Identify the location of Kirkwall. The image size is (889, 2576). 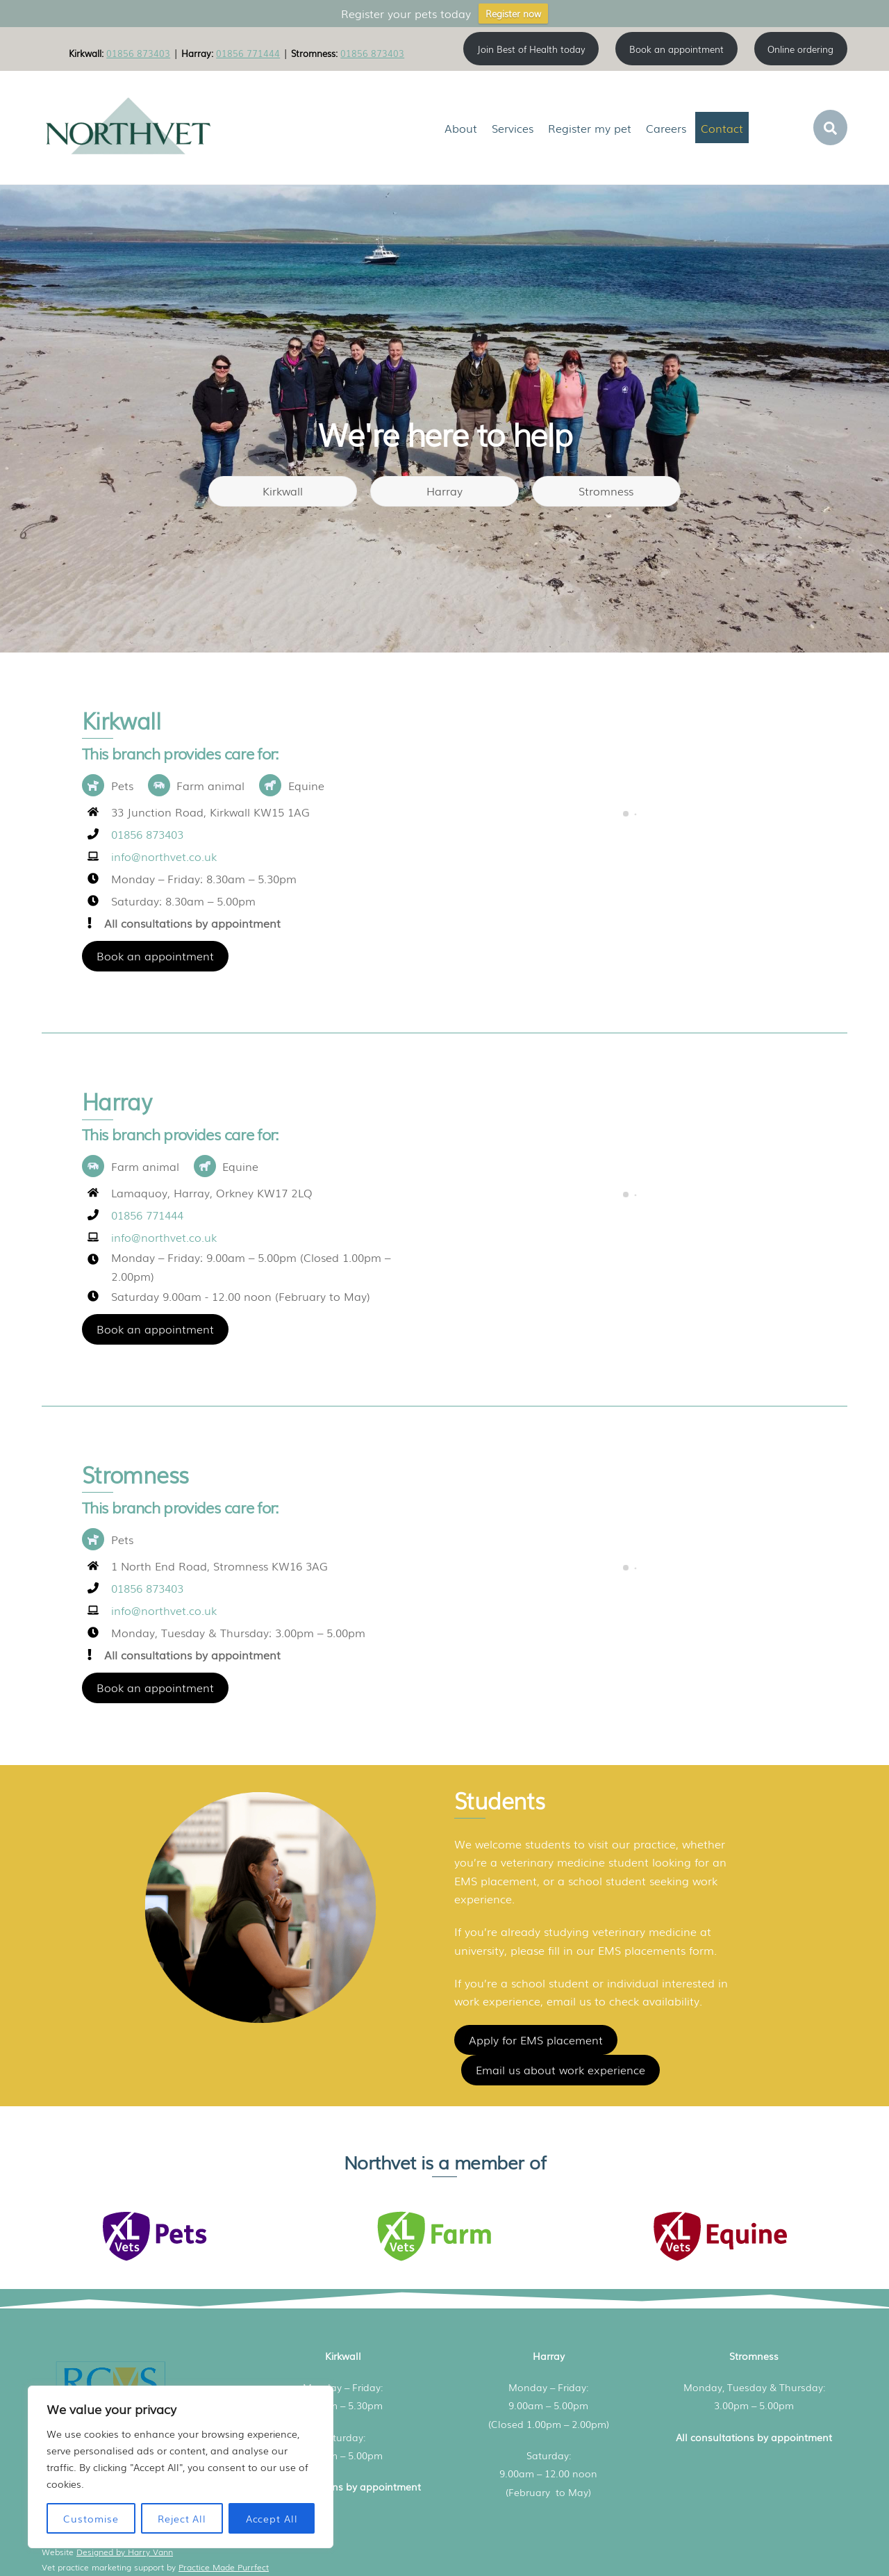
(283, 490).